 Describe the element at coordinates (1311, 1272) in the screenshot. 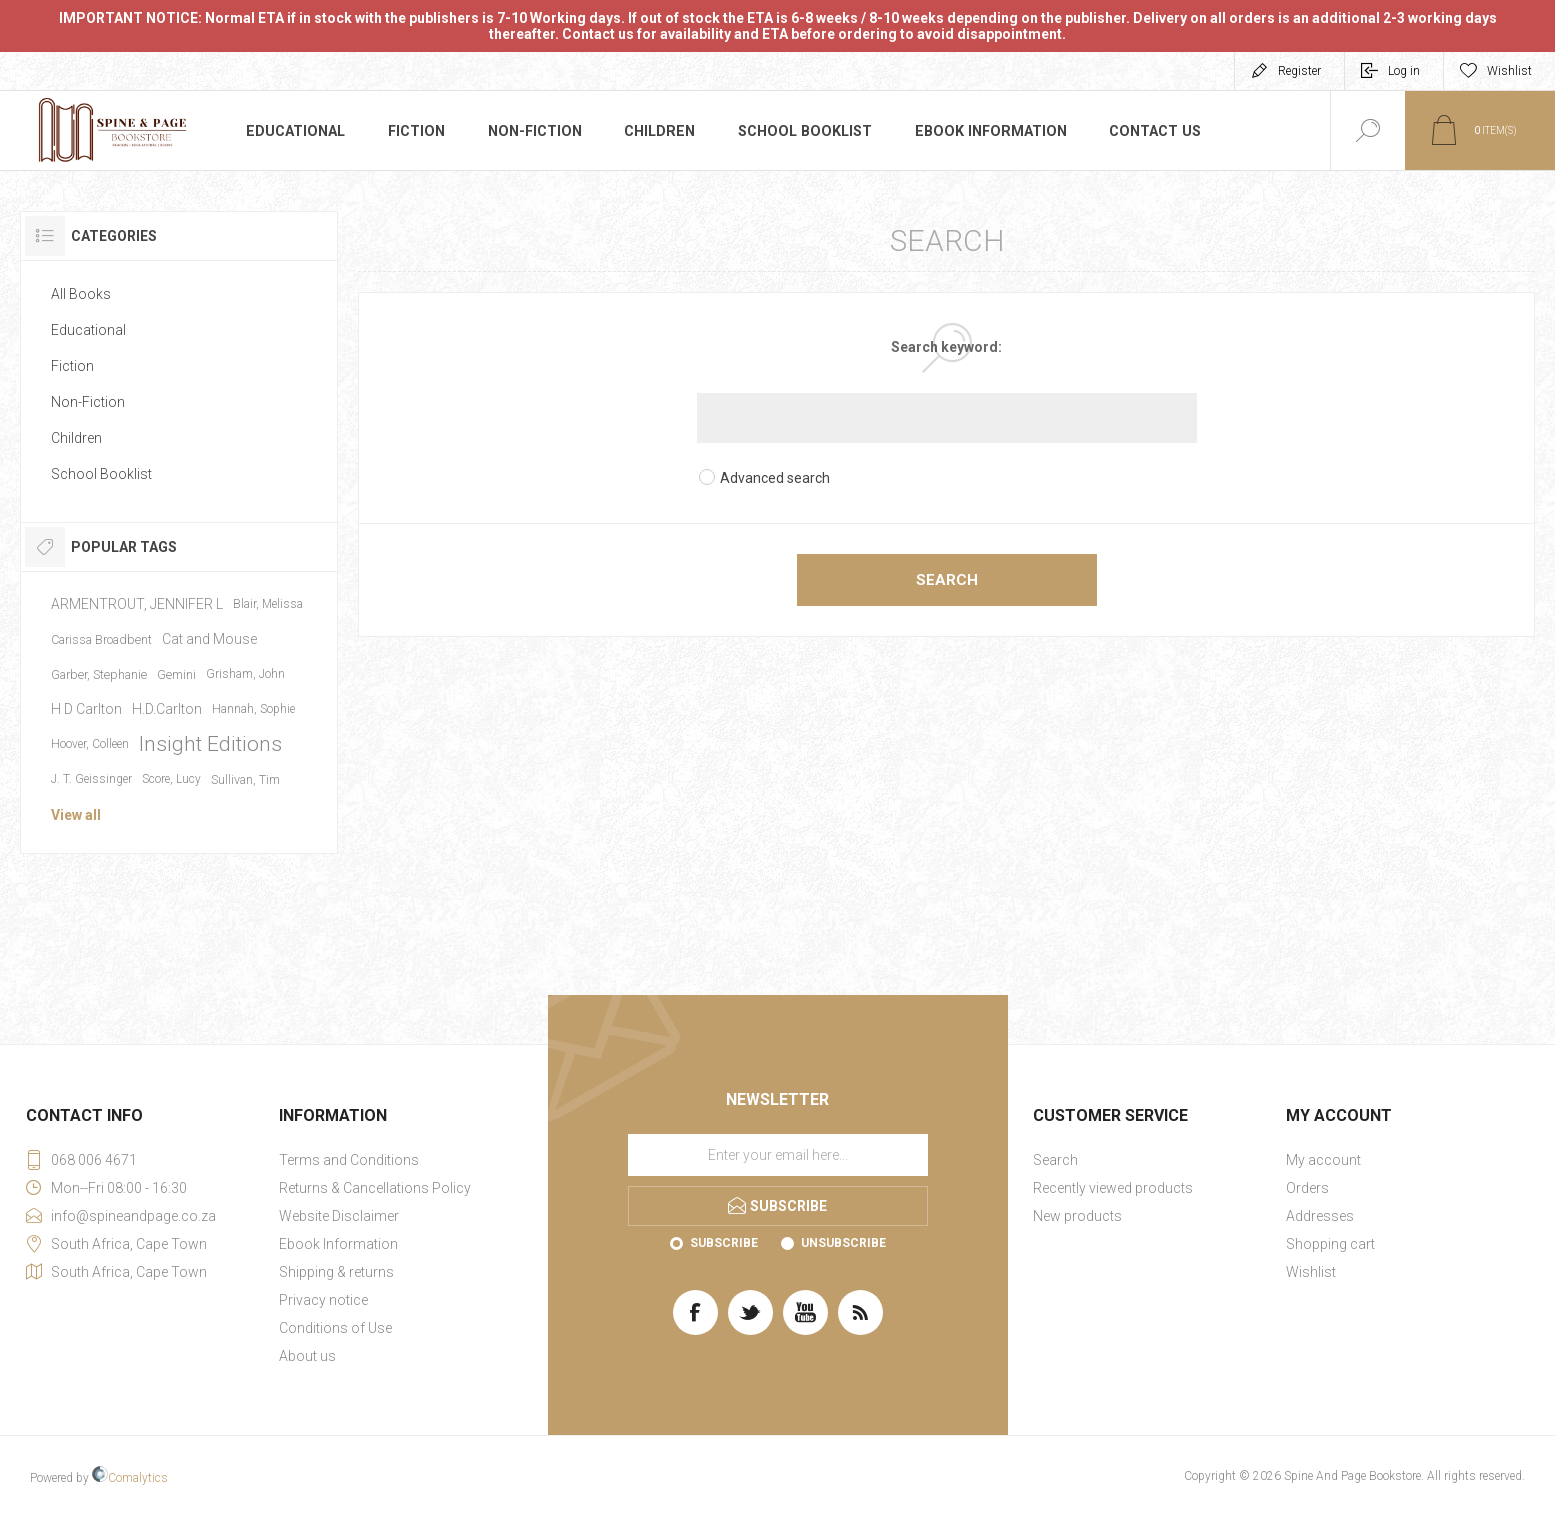

I see `Wishlist` at that location.